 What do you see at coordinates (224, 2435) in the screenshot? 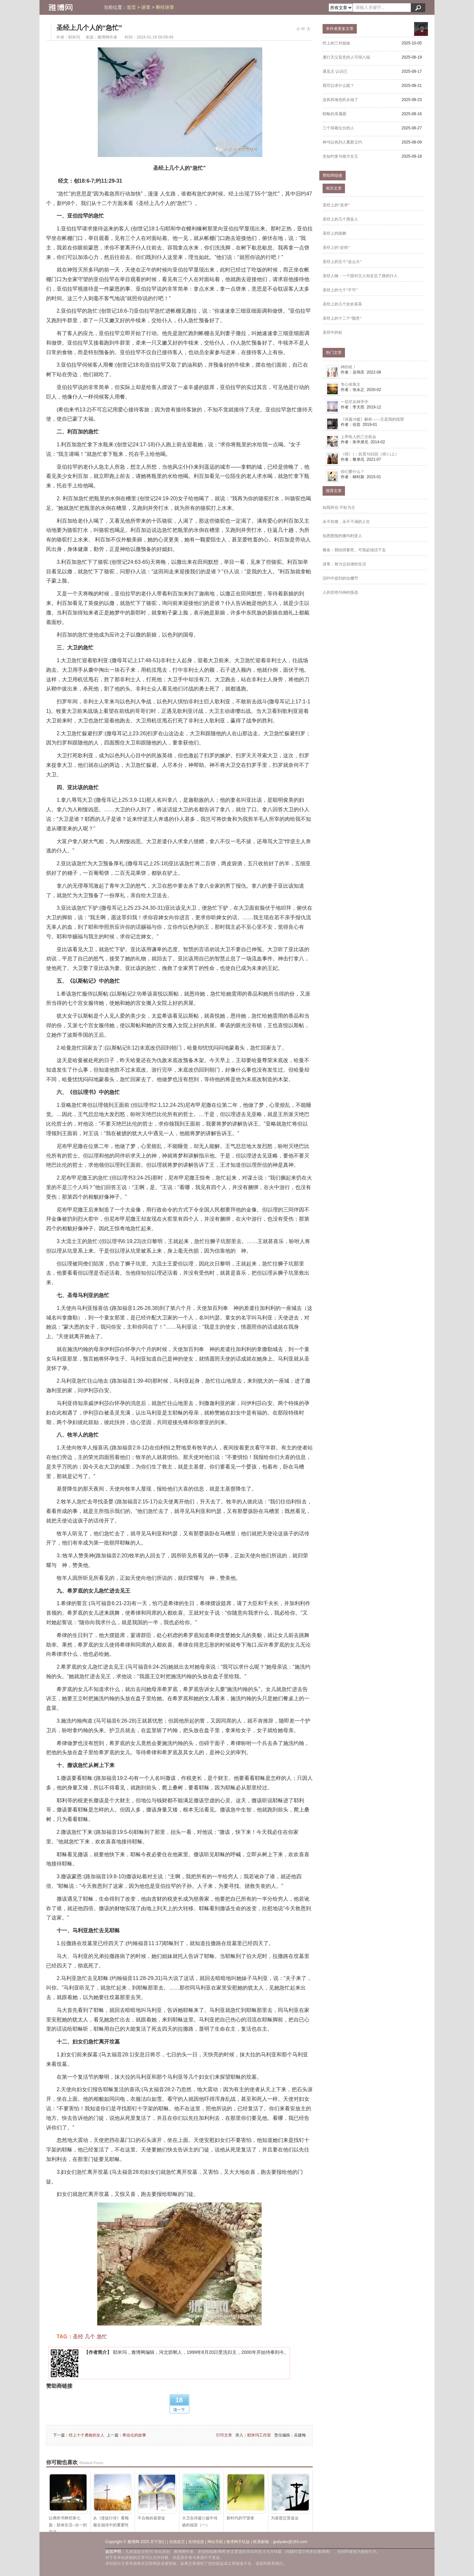
I see `打印文章` at bounding box center [224, 2435].